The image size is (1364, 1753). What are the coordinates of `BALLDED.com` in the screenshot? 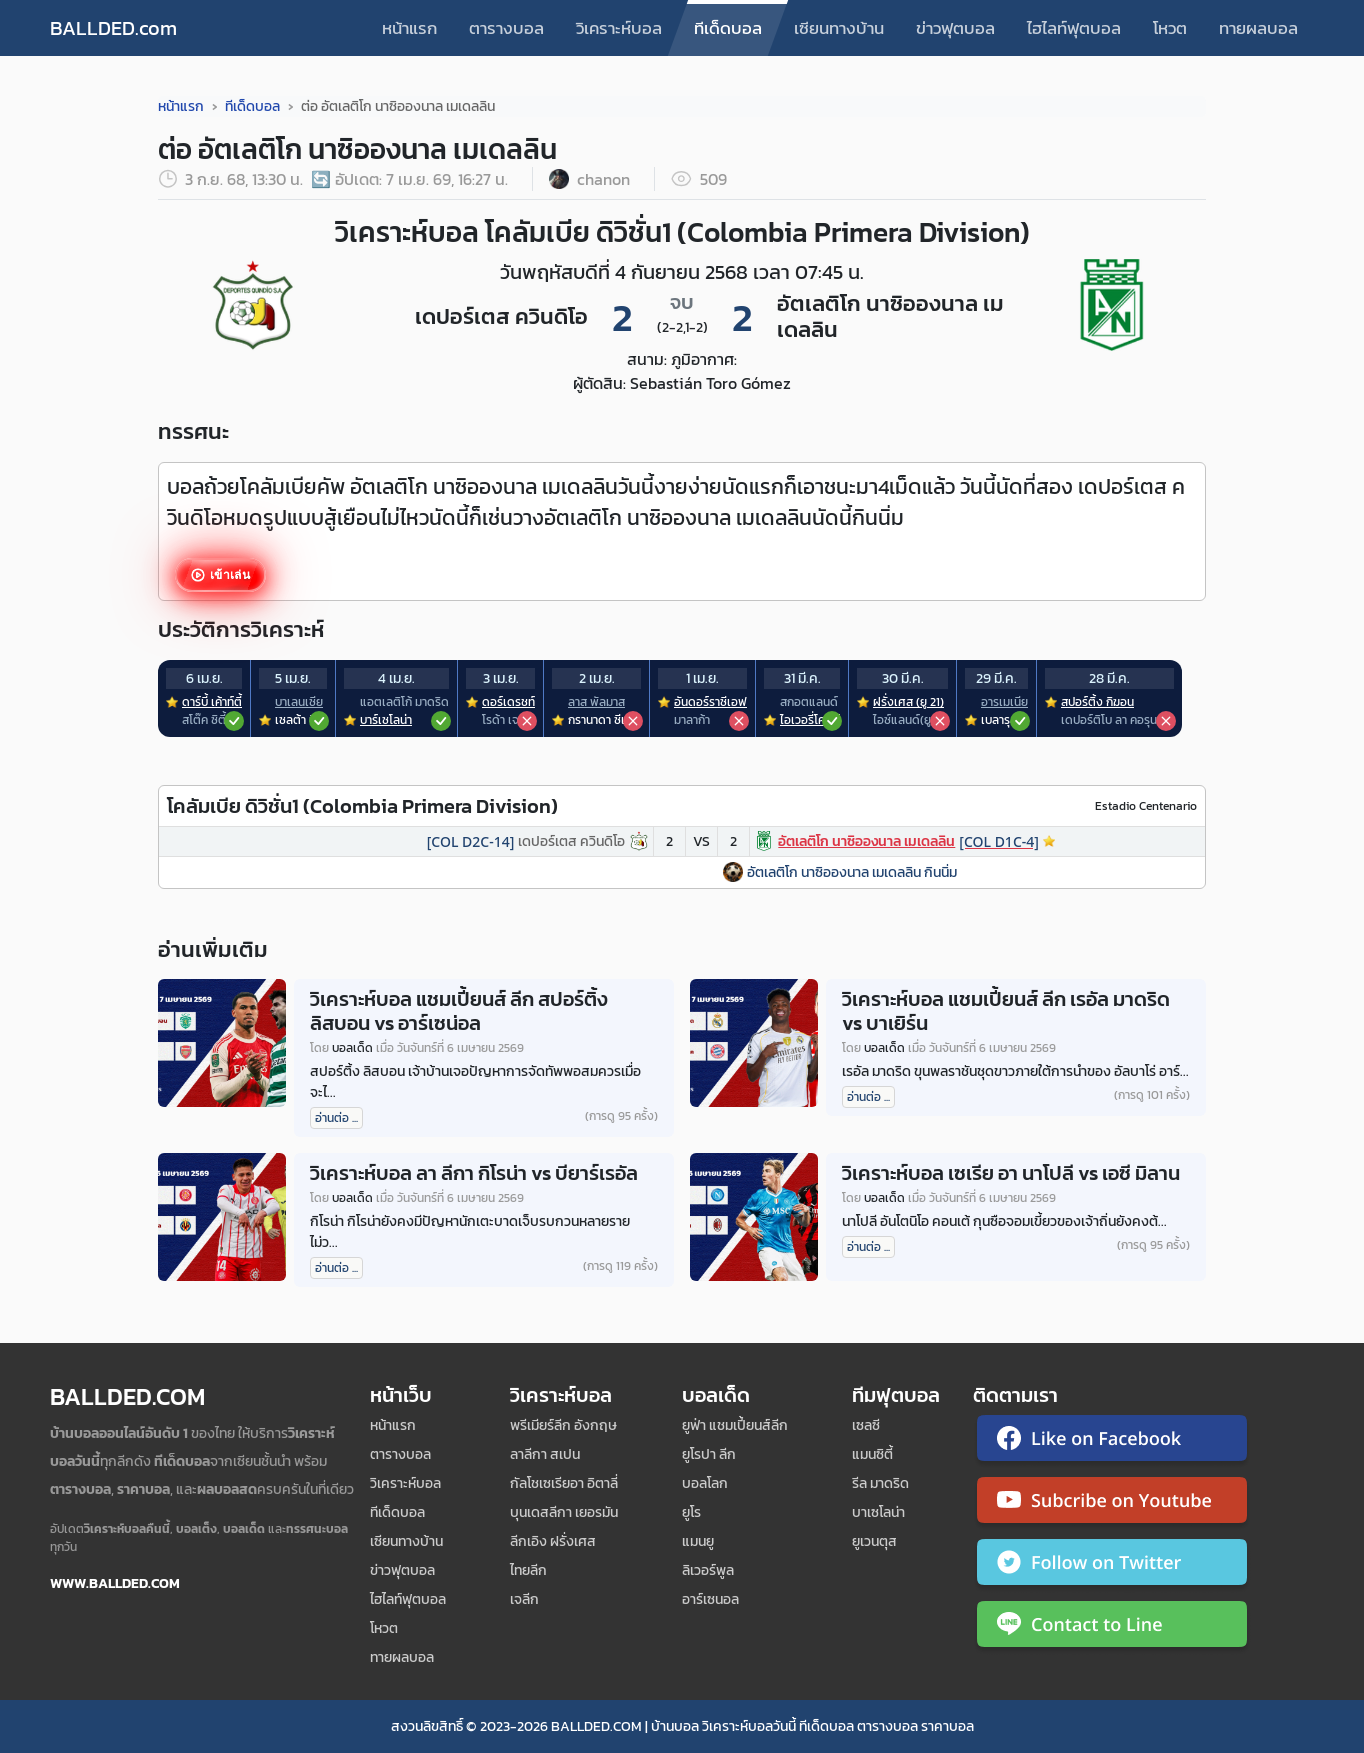 It's located at (113, 28).